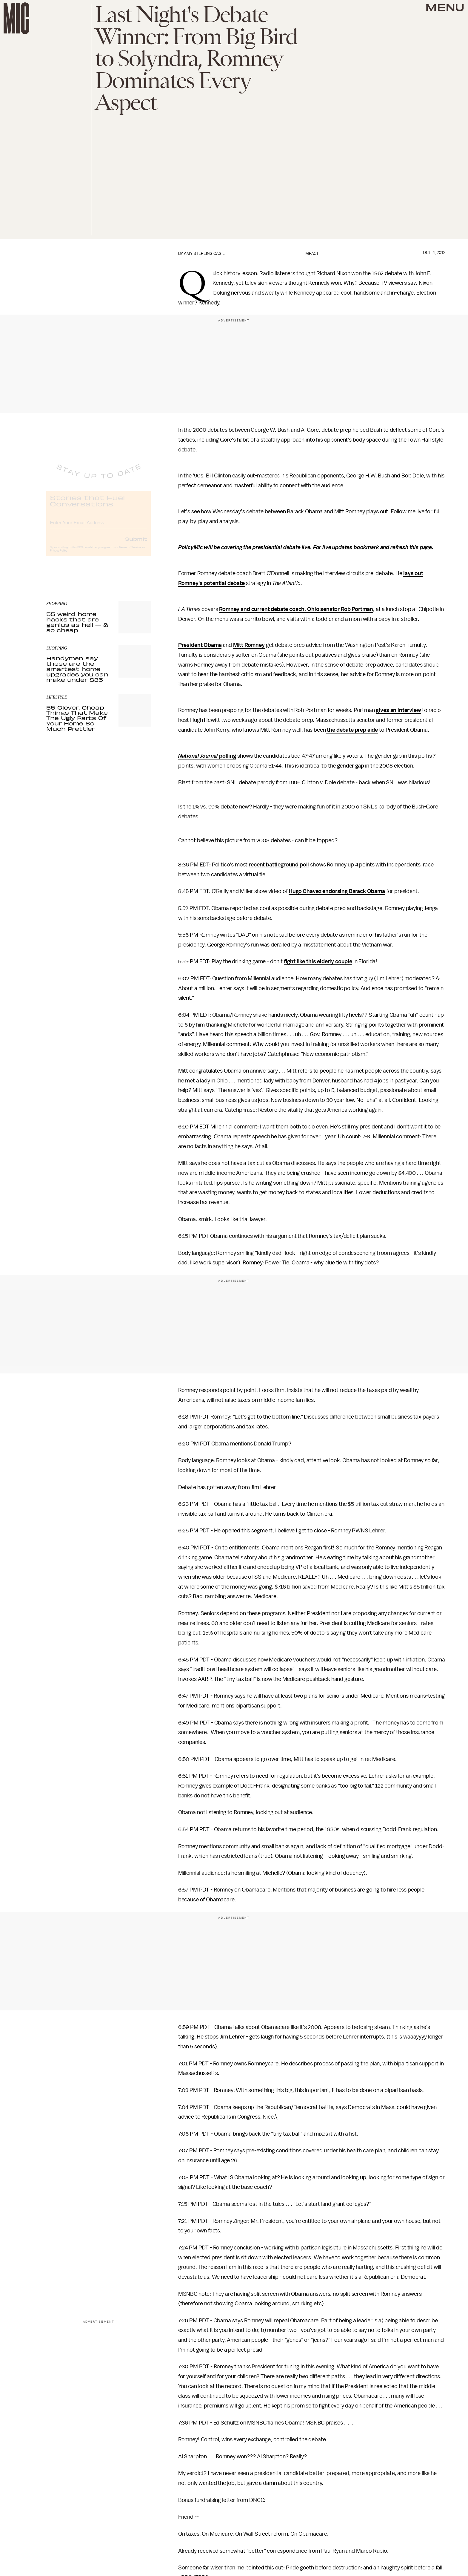 Image resolution: width=468 pixels, height=2576 pixels. What do you see at coordinates (204, 253) in the screenshot?
I see `Amy Sterling Casil` at bounding box center [204, 253].